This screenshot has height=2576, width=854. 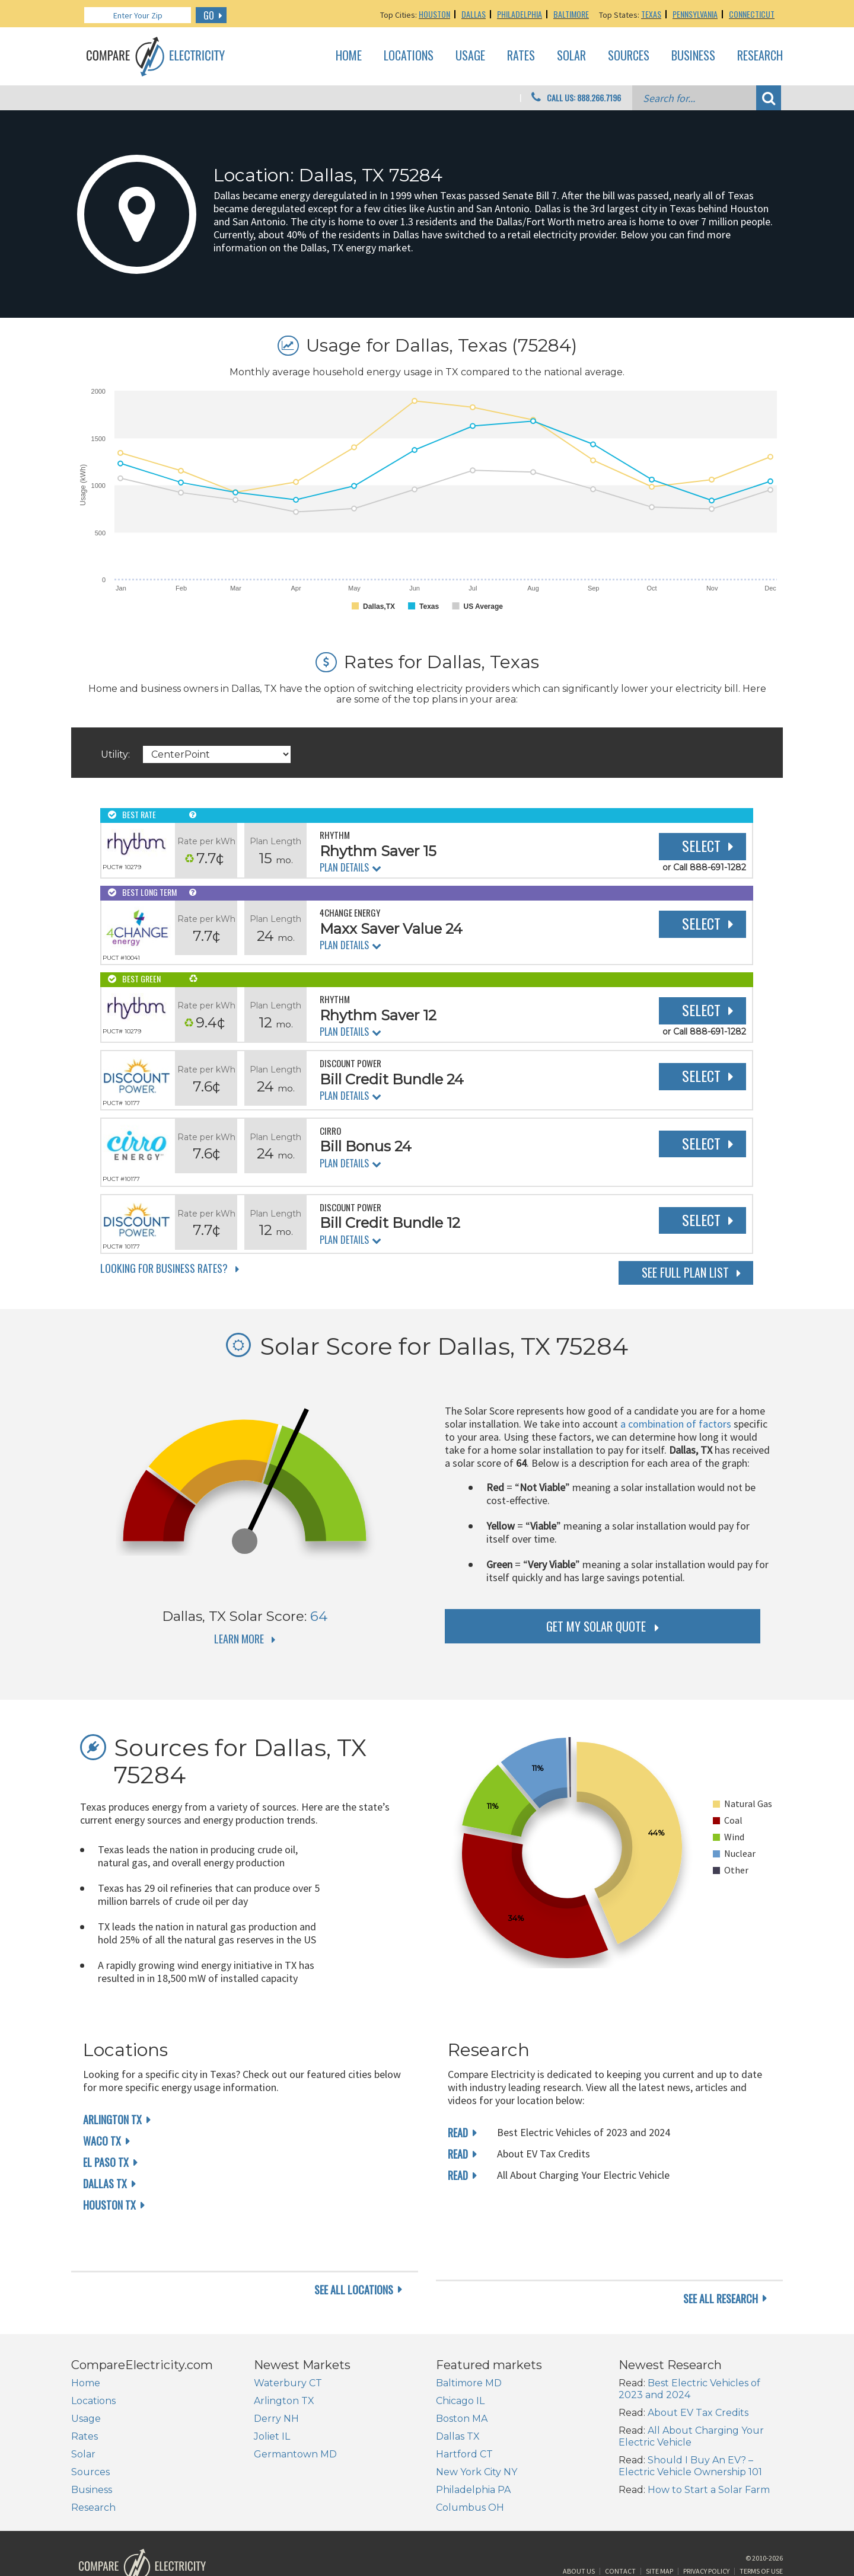 What do you see at coordinates (596, 1626) in the screenshot?
I see `get my solar quote` at bounding box center [596, 1626].